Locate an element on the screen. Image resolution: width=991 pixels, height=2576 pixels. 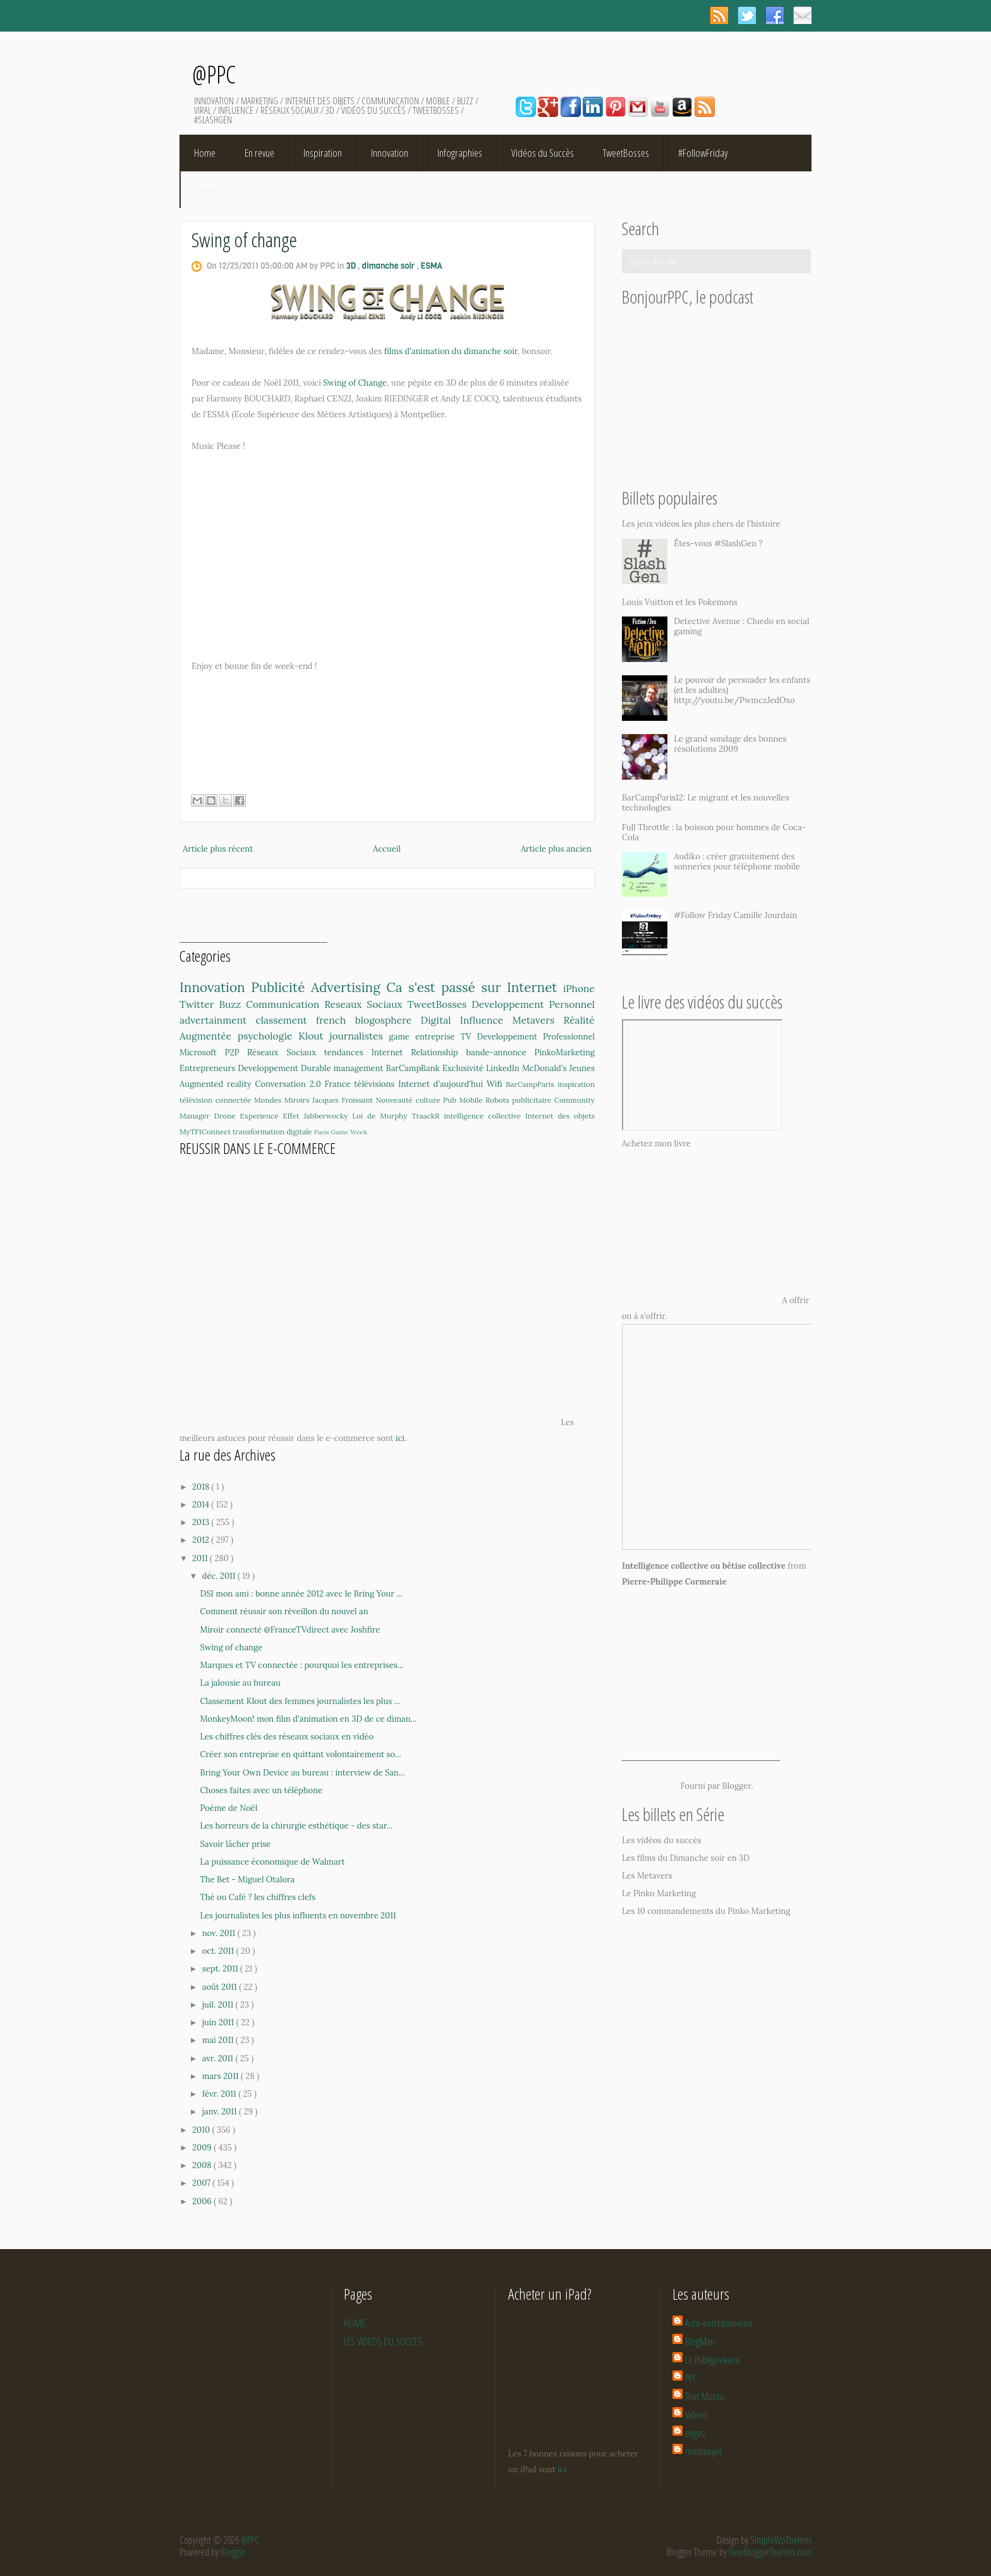
Choses faites avec un téléphone is located at coordinates (261, 1790).